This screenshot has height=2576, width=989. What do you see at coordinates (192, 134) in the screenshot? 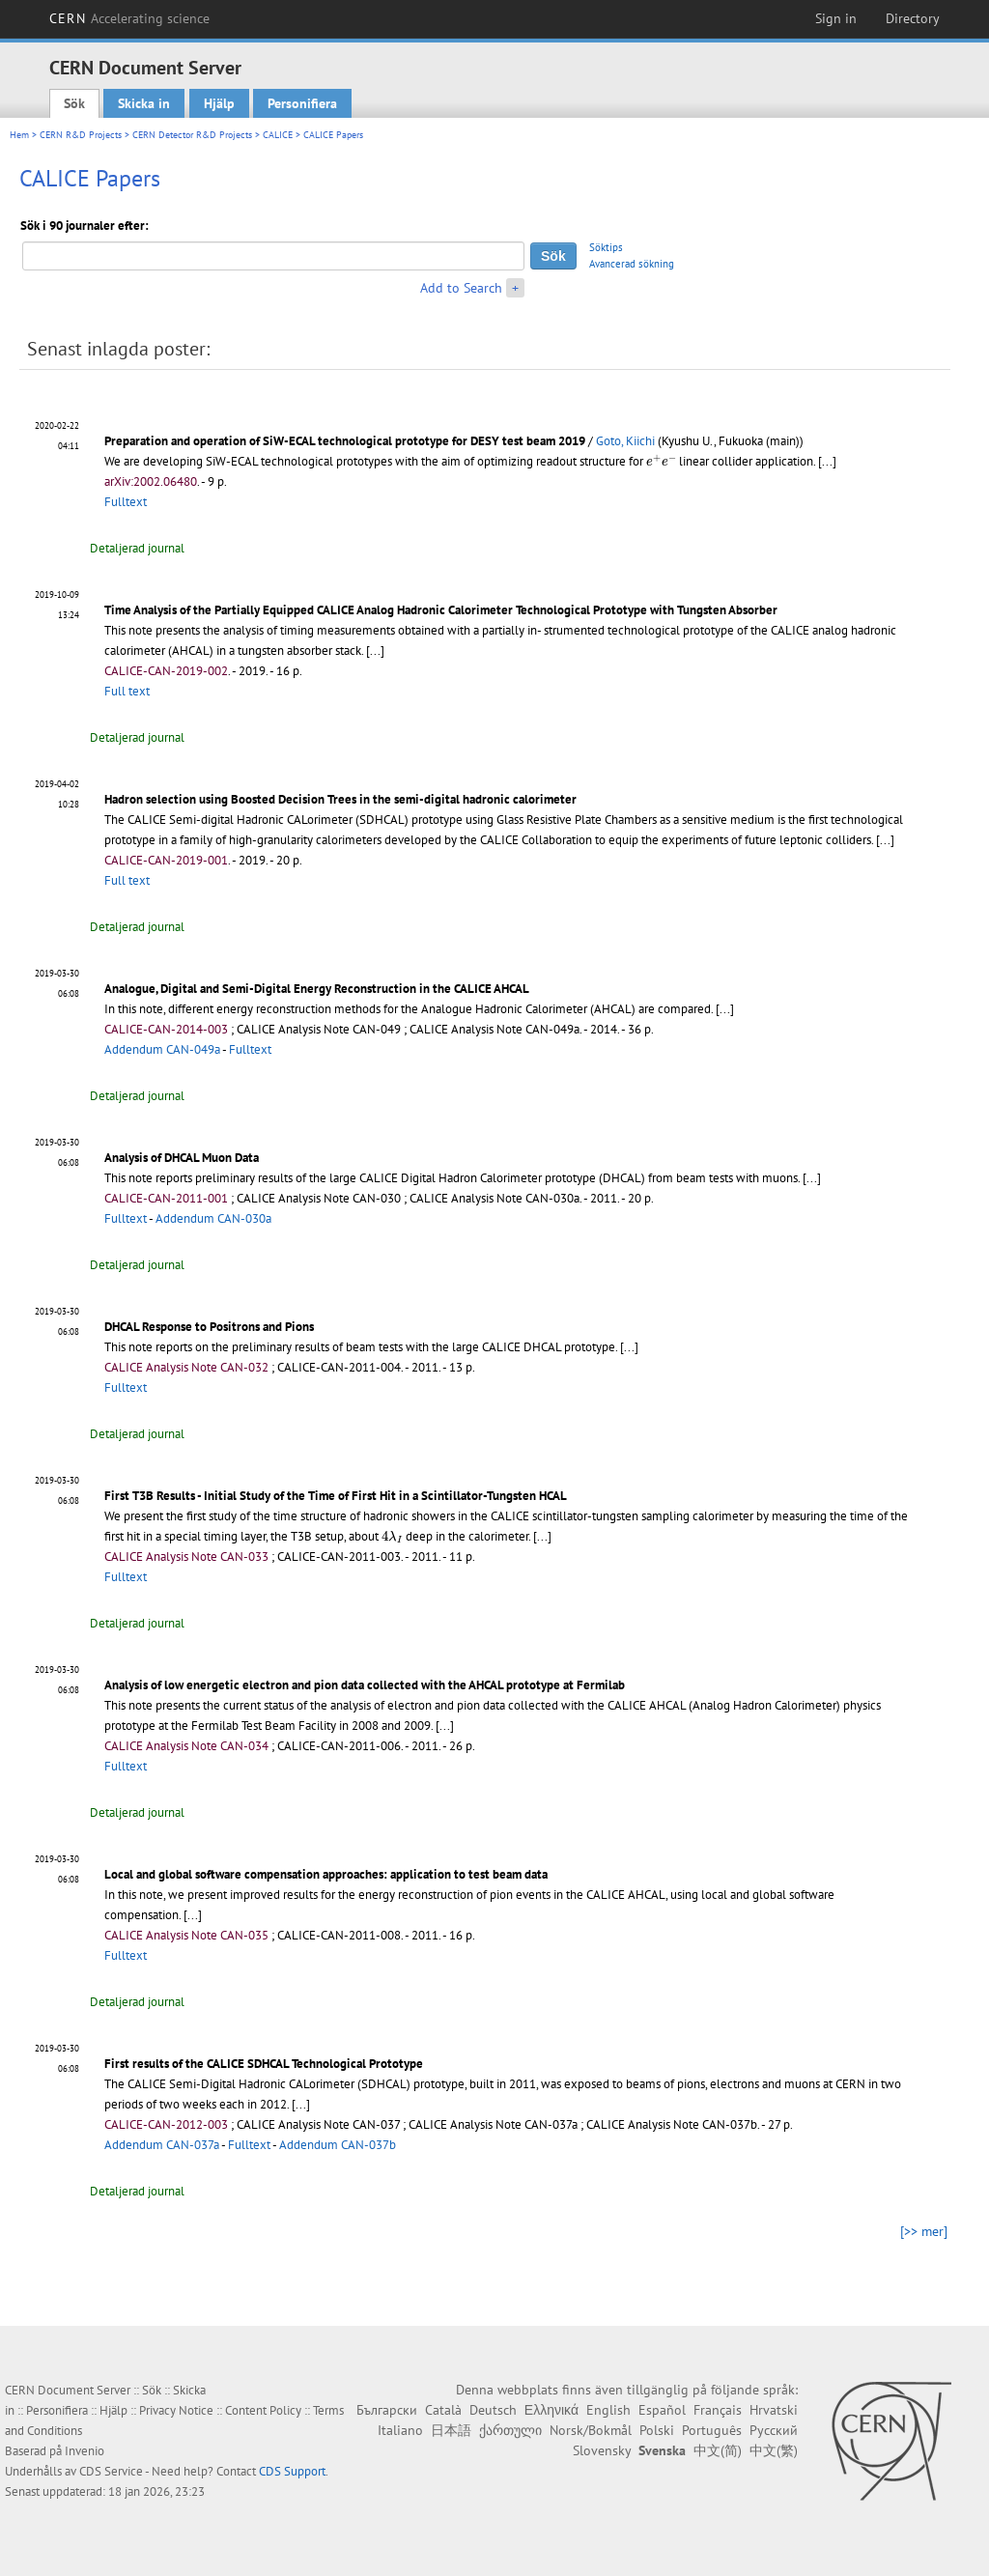
I see `CERN Detector R&D Projects` at bounding box center [192, 134].